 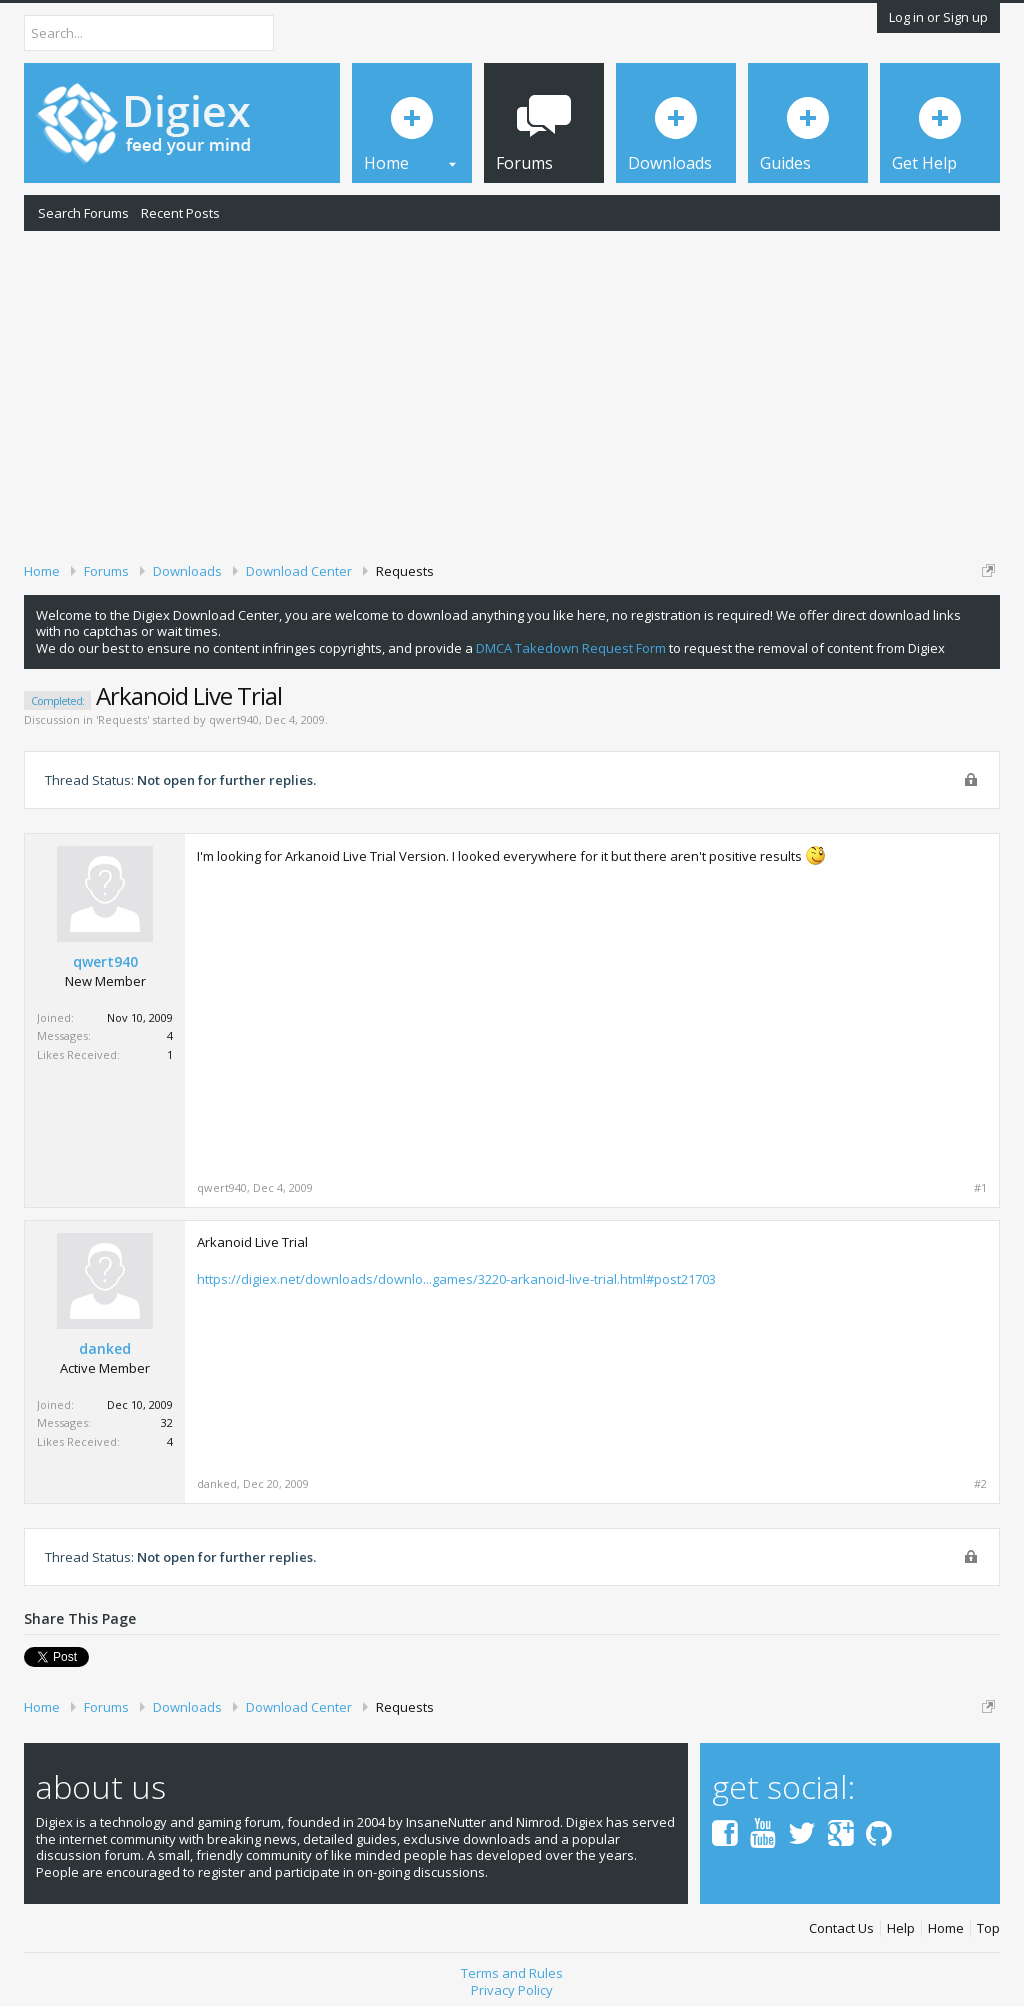 I want to click on Help, so click(x=901, y=1928).